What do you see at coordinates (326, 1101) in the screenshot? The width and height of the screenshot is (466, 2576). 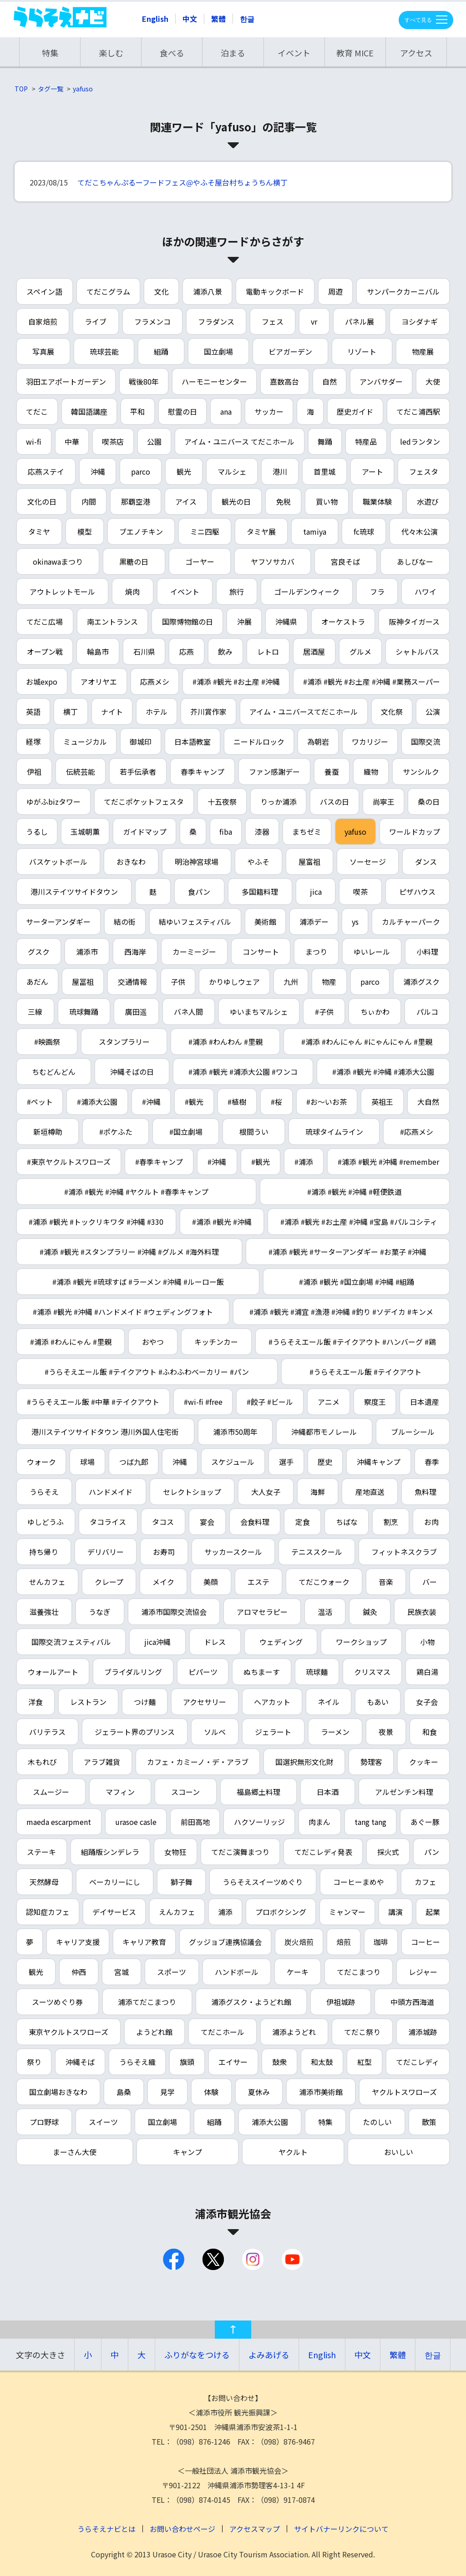 I see `#お～いお茶` at bounding box center [326, 1101].